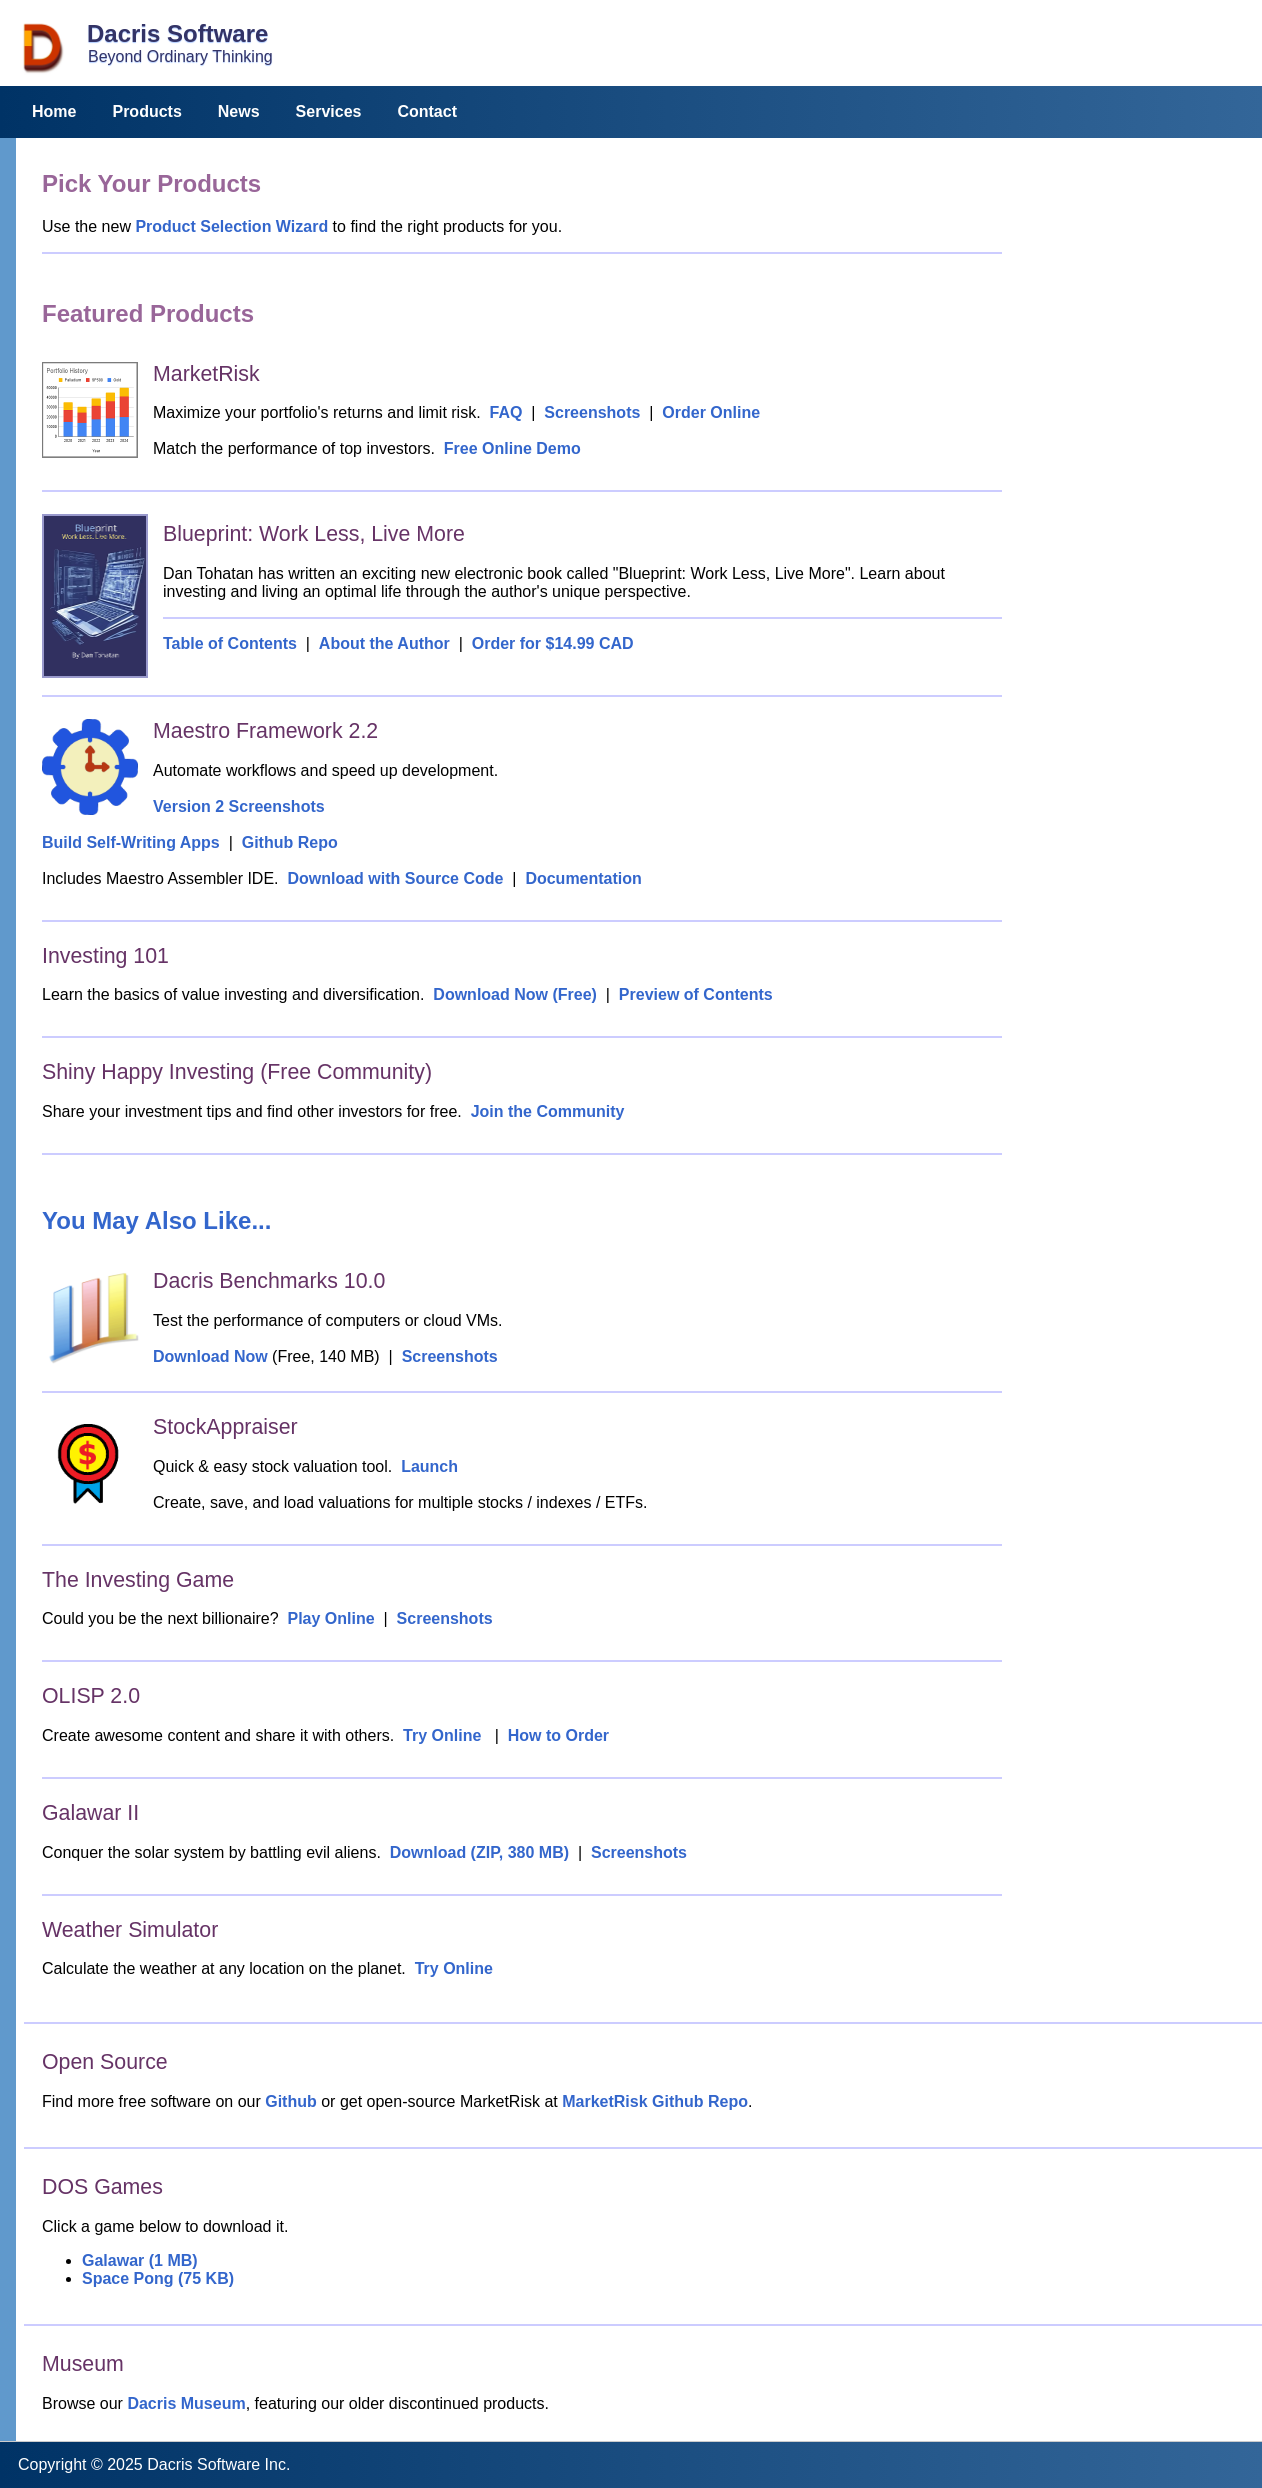 The width and height of the screenshot is (1262, 2488). I want to click on Version 2 Screenshots, so click(239, 806).